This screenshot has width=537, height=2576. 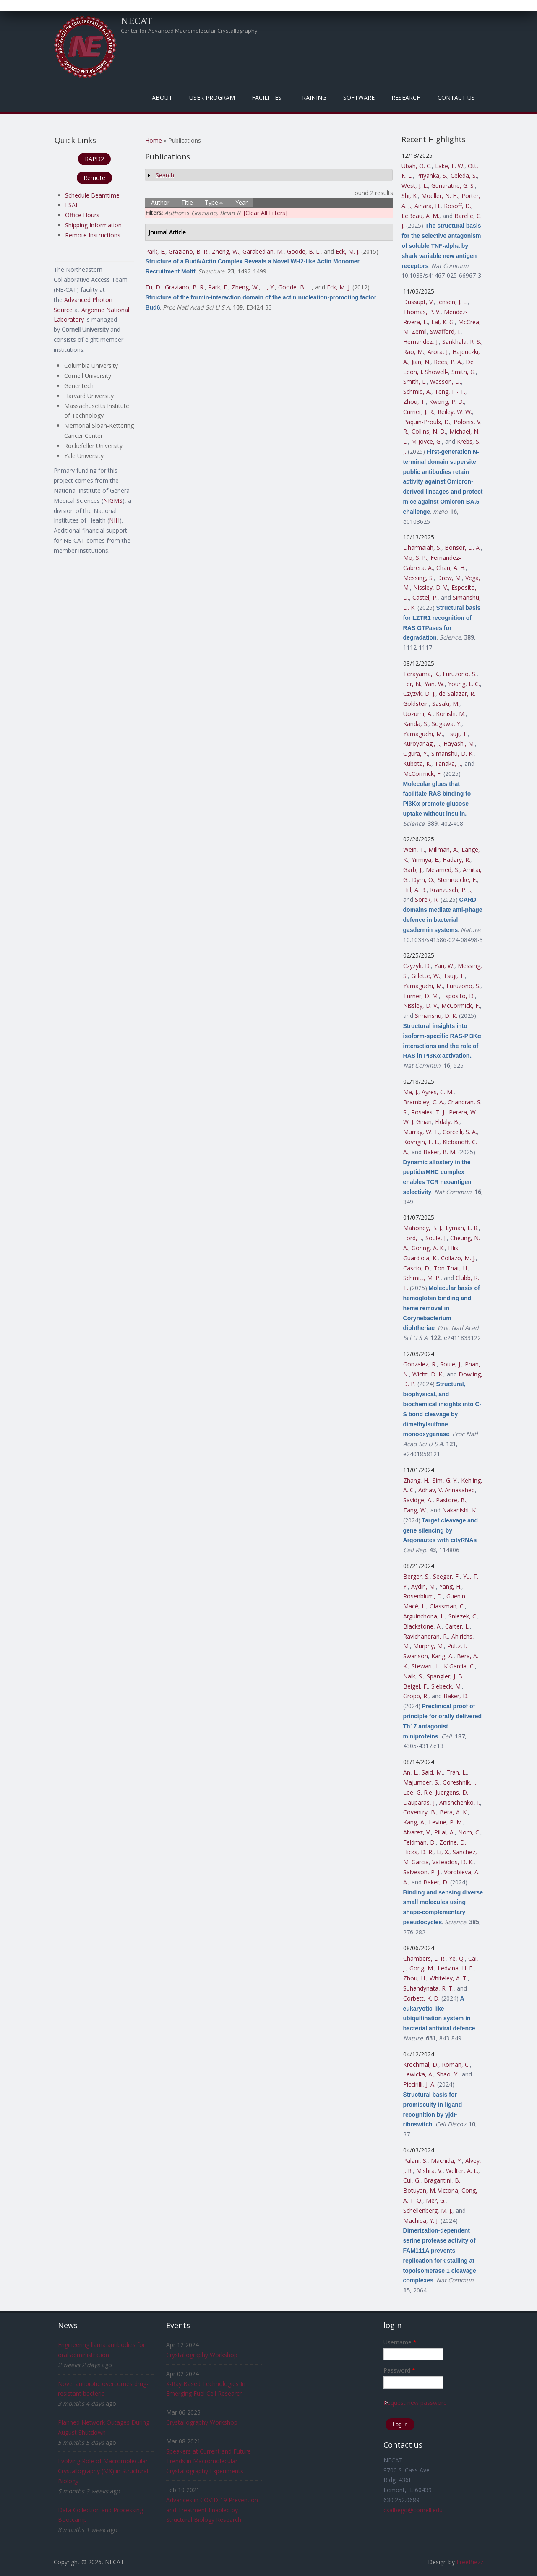 I want to click on Roman, C., so click(x=456, y=2065).